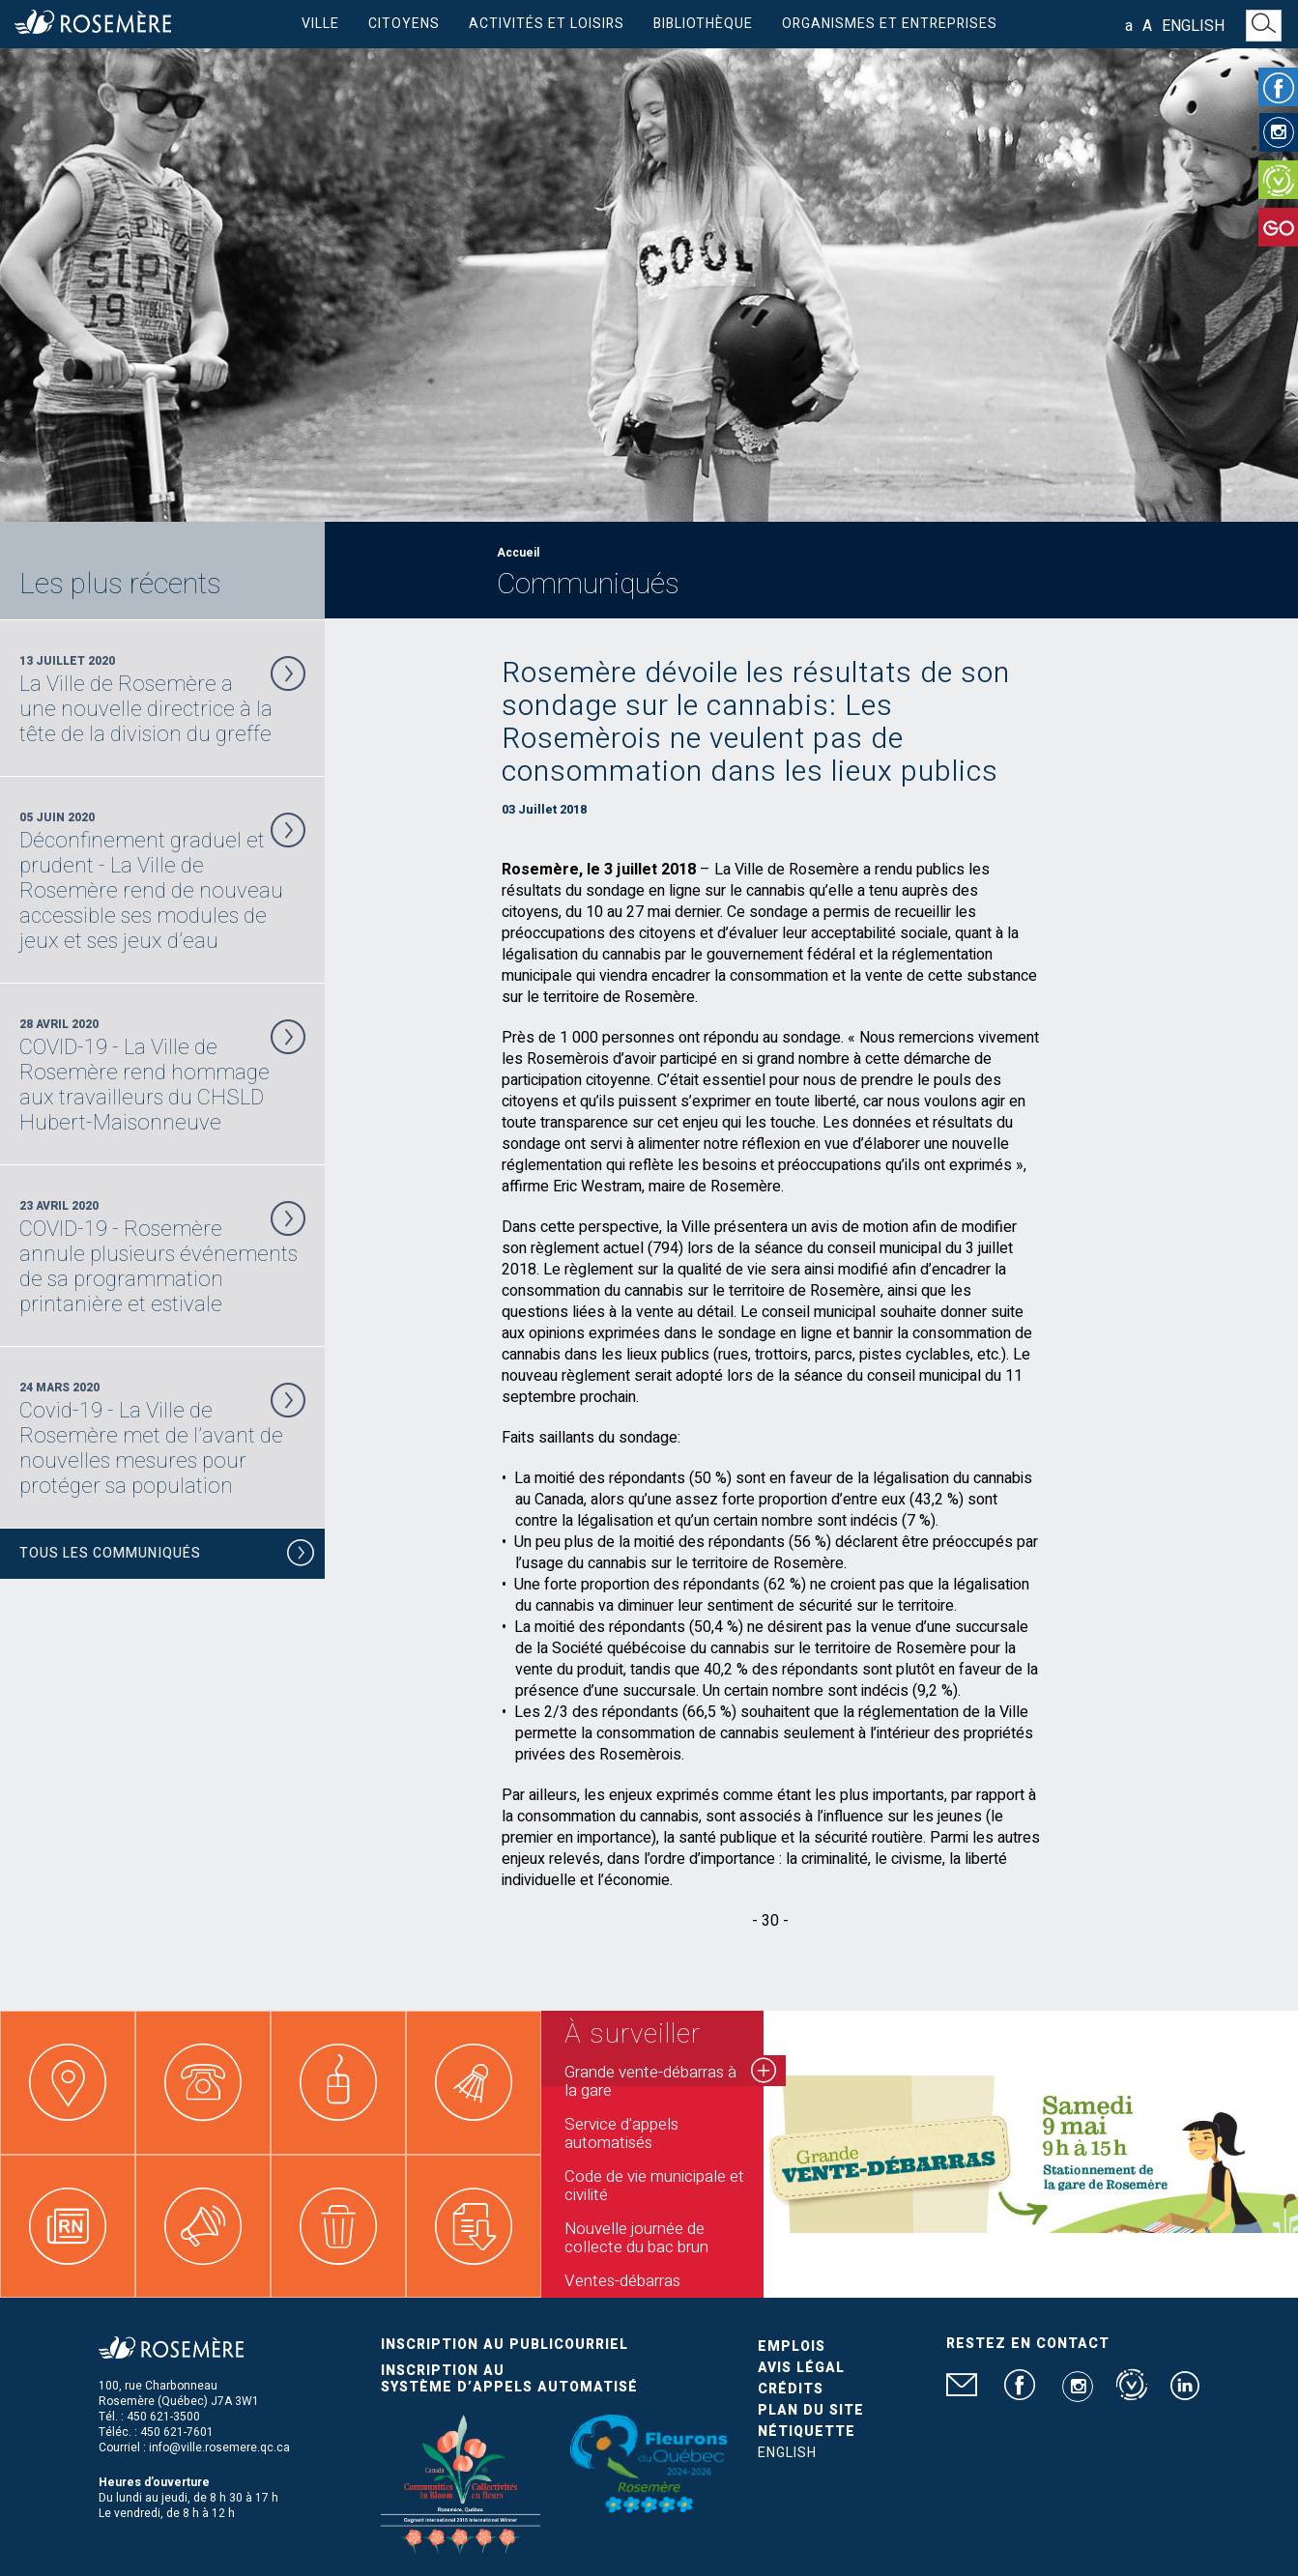  I want to click on Emplois, so click(791, 2346).